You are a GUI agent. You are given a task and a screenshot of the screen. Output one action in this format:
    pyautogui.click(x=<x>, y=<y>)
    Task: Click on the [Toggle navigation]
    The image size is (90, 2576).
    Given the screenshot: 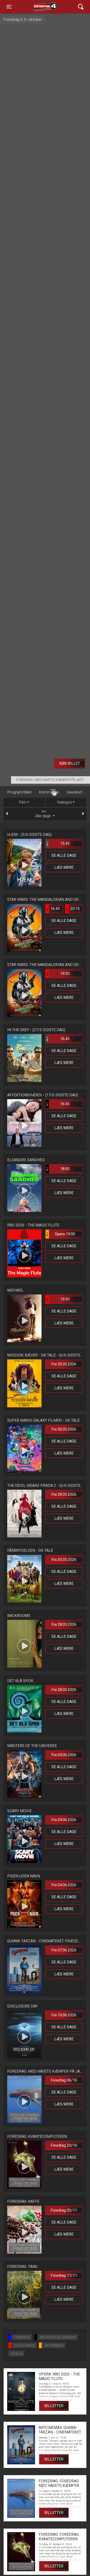 What is the action you would take?
    pyautogui.click(x=9, y=6)
    